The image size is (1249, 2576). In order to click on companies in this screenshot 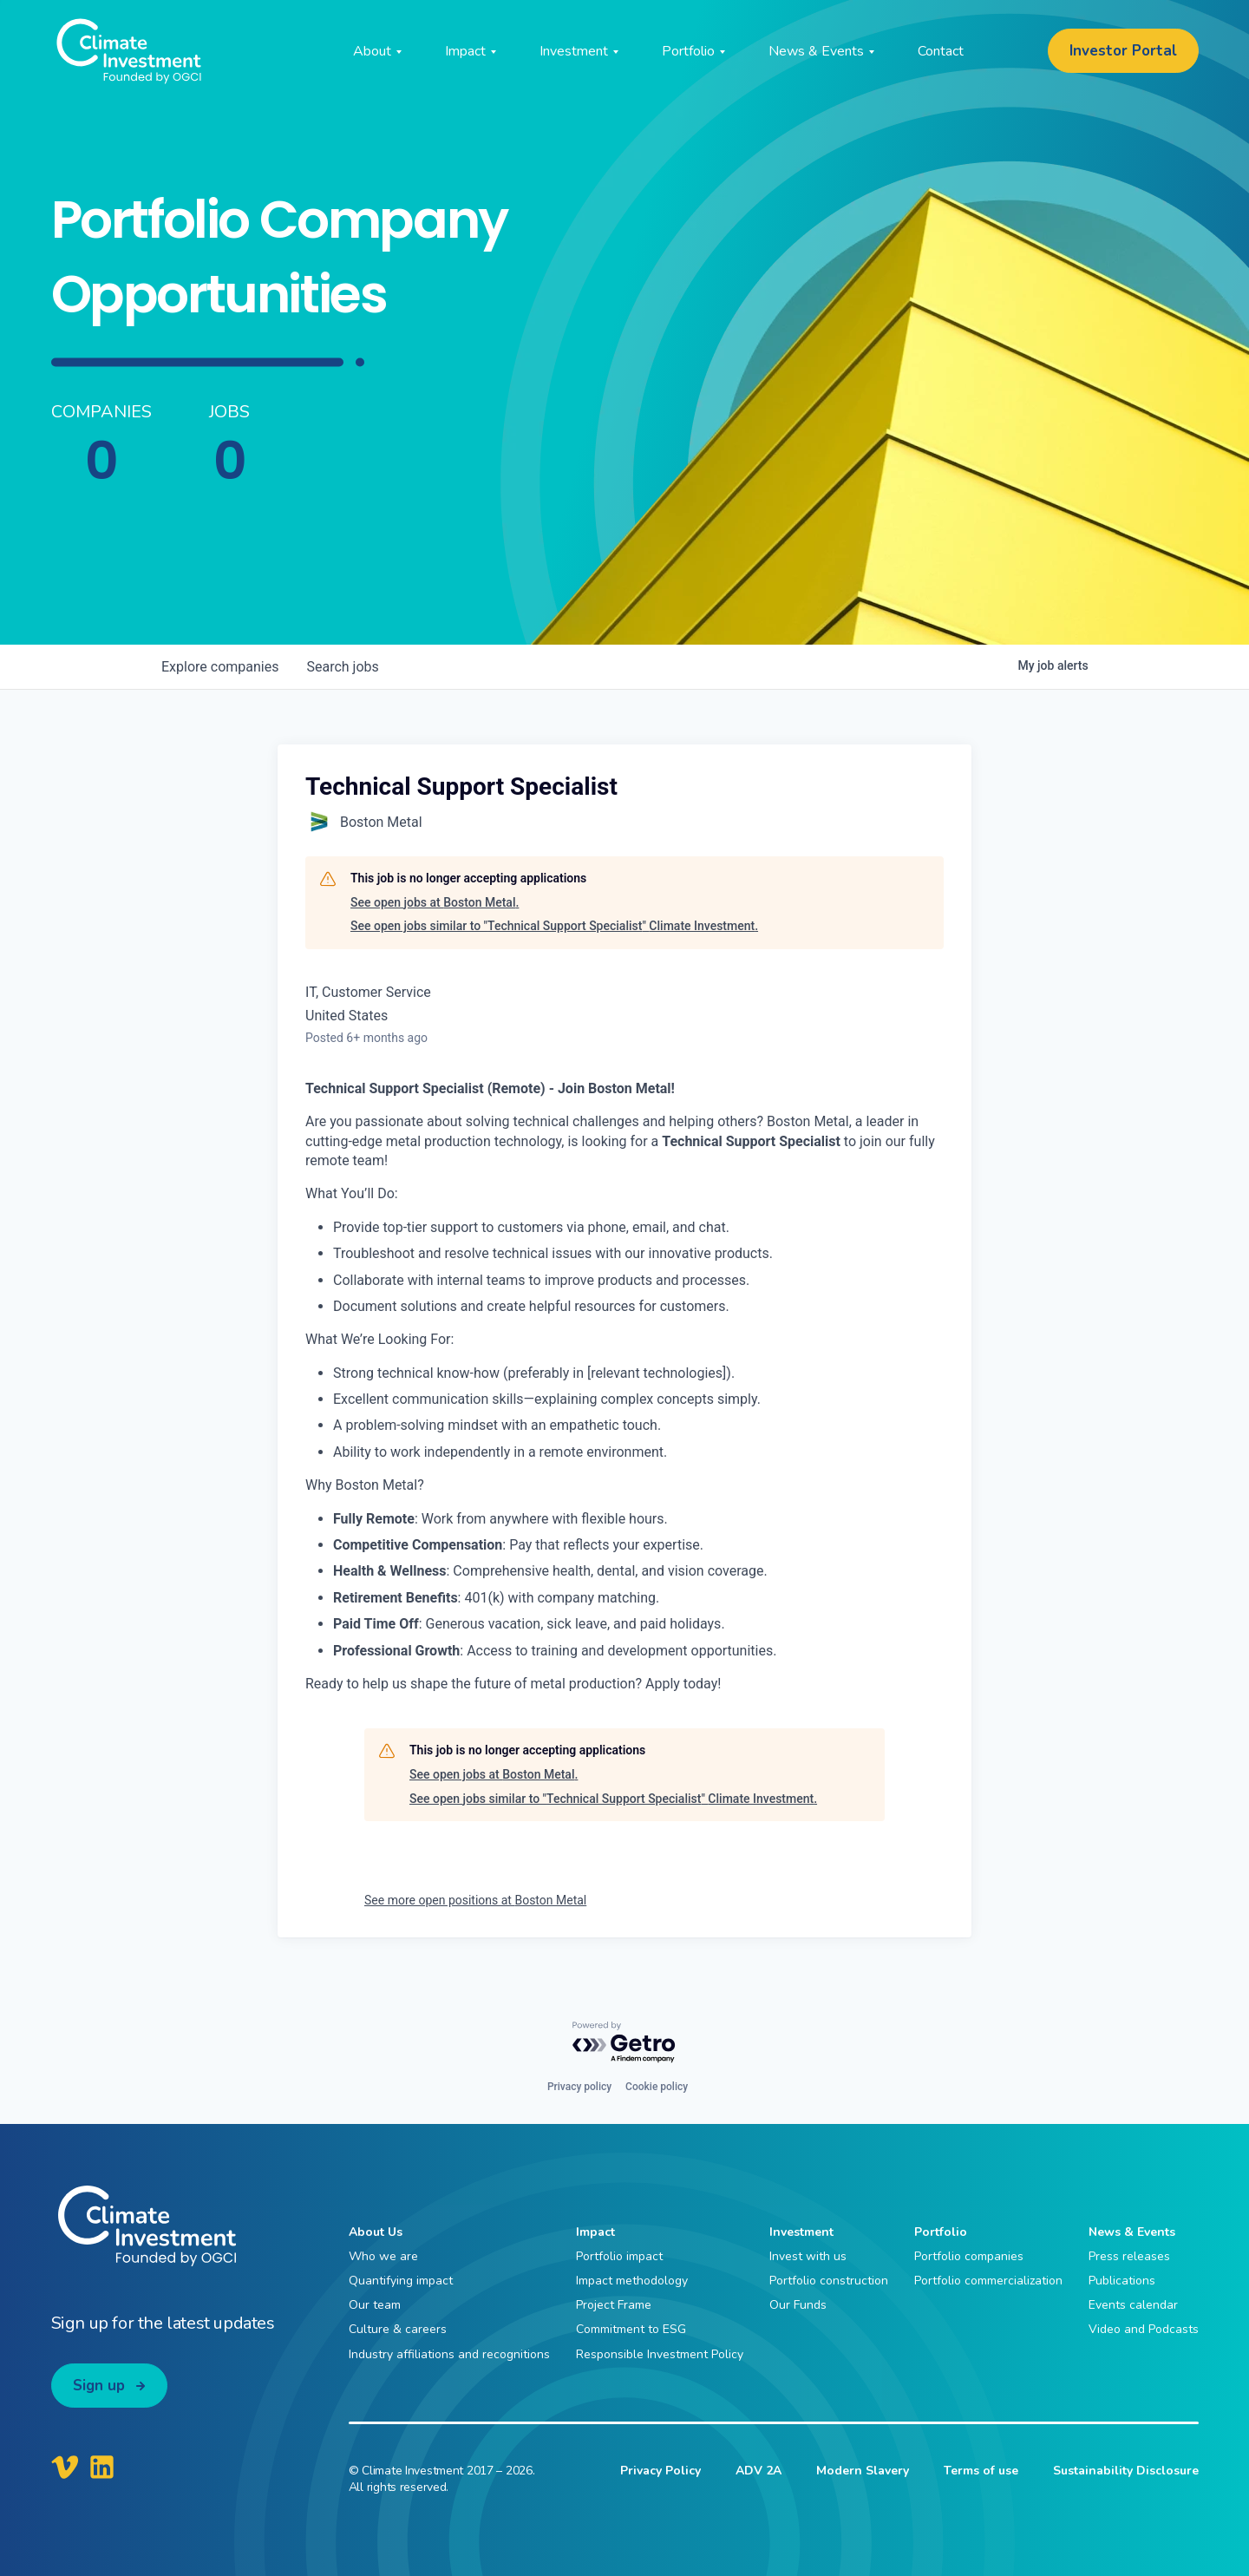, I will do `click(219, 667)`.